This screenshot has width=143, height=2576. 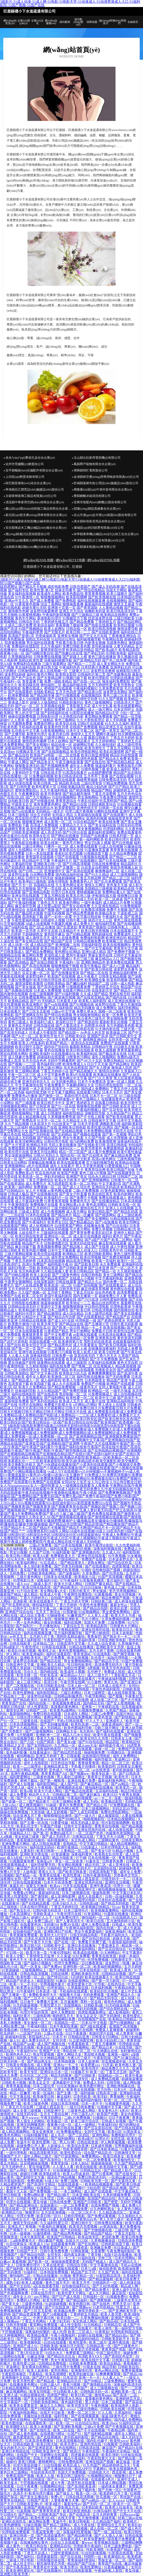 What do you see at coordinates (111, 808) in the screenshot?
I see `日韩第一页在线` at bounding box center [111, 808].